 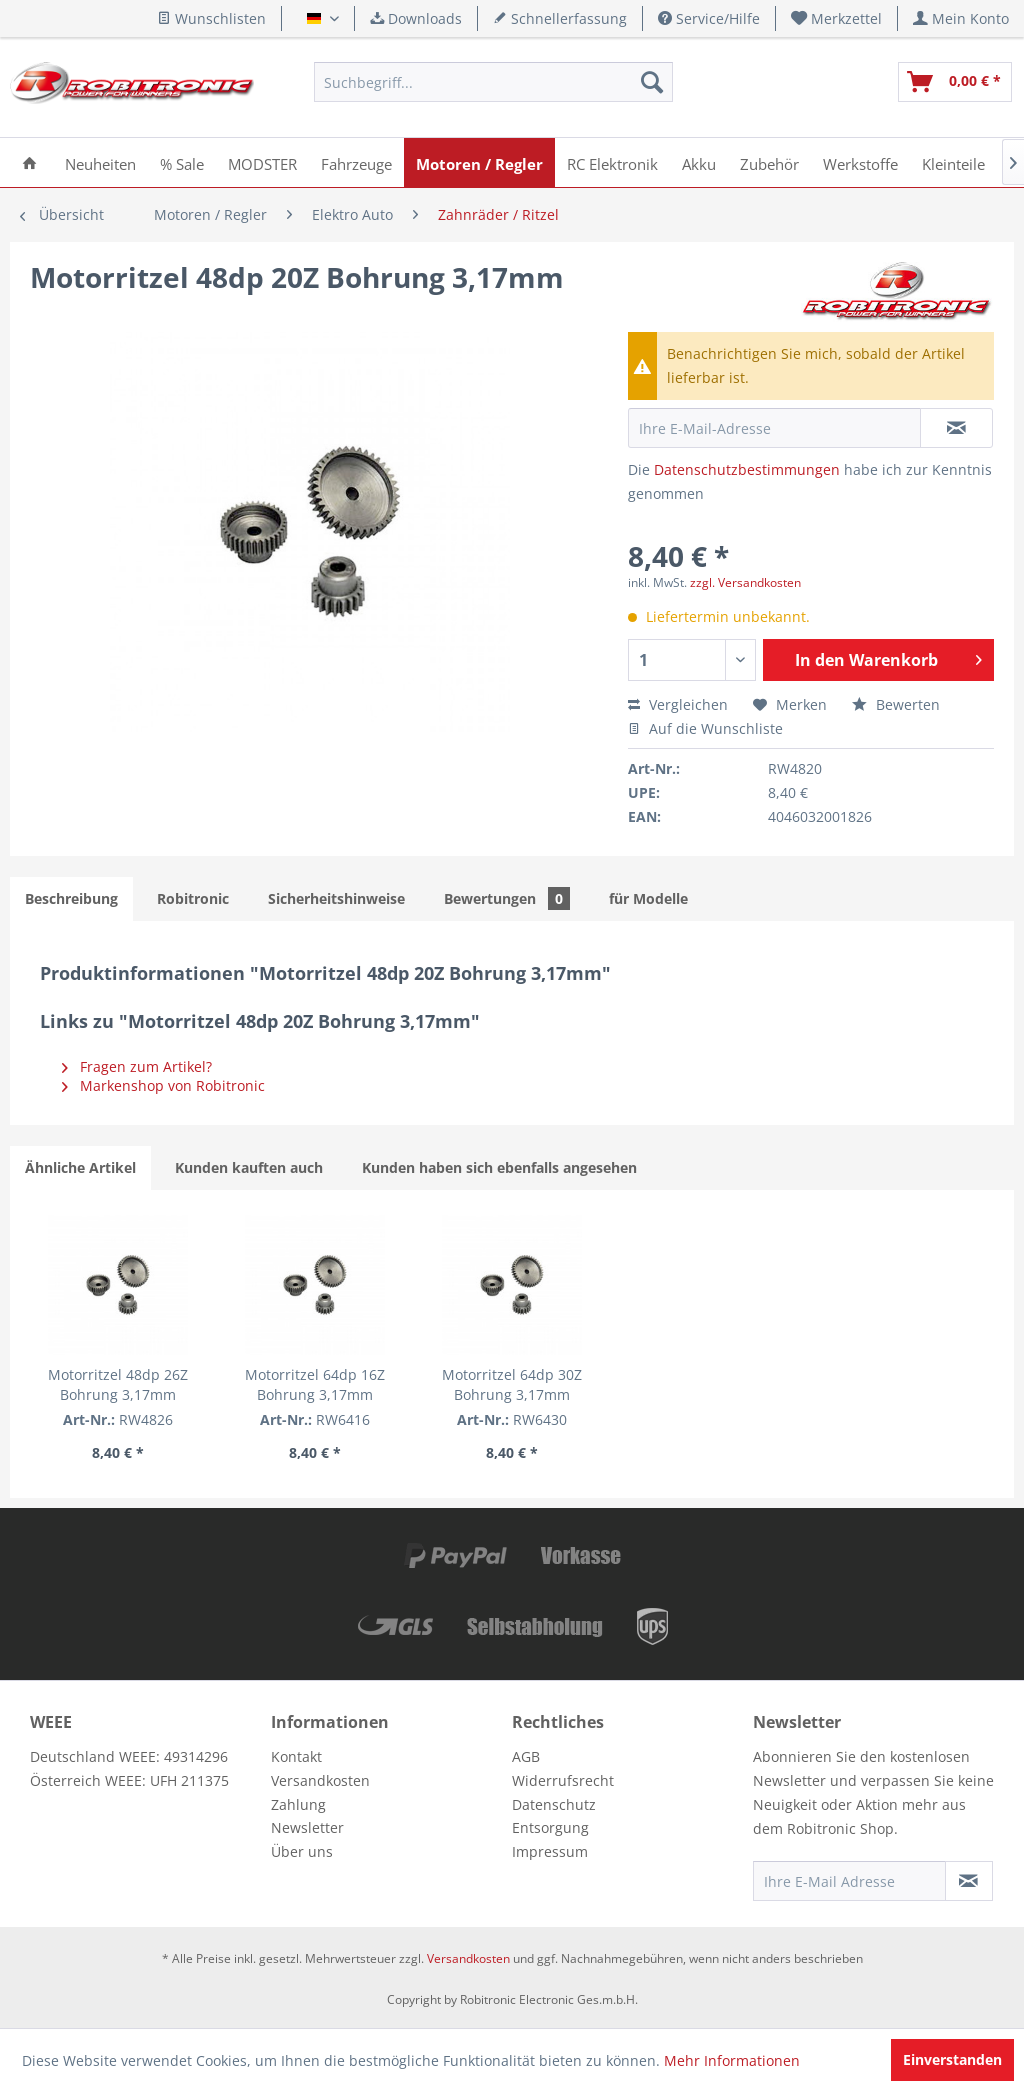 I want to click on [RC Elektronik], so click(x=612, y=162).